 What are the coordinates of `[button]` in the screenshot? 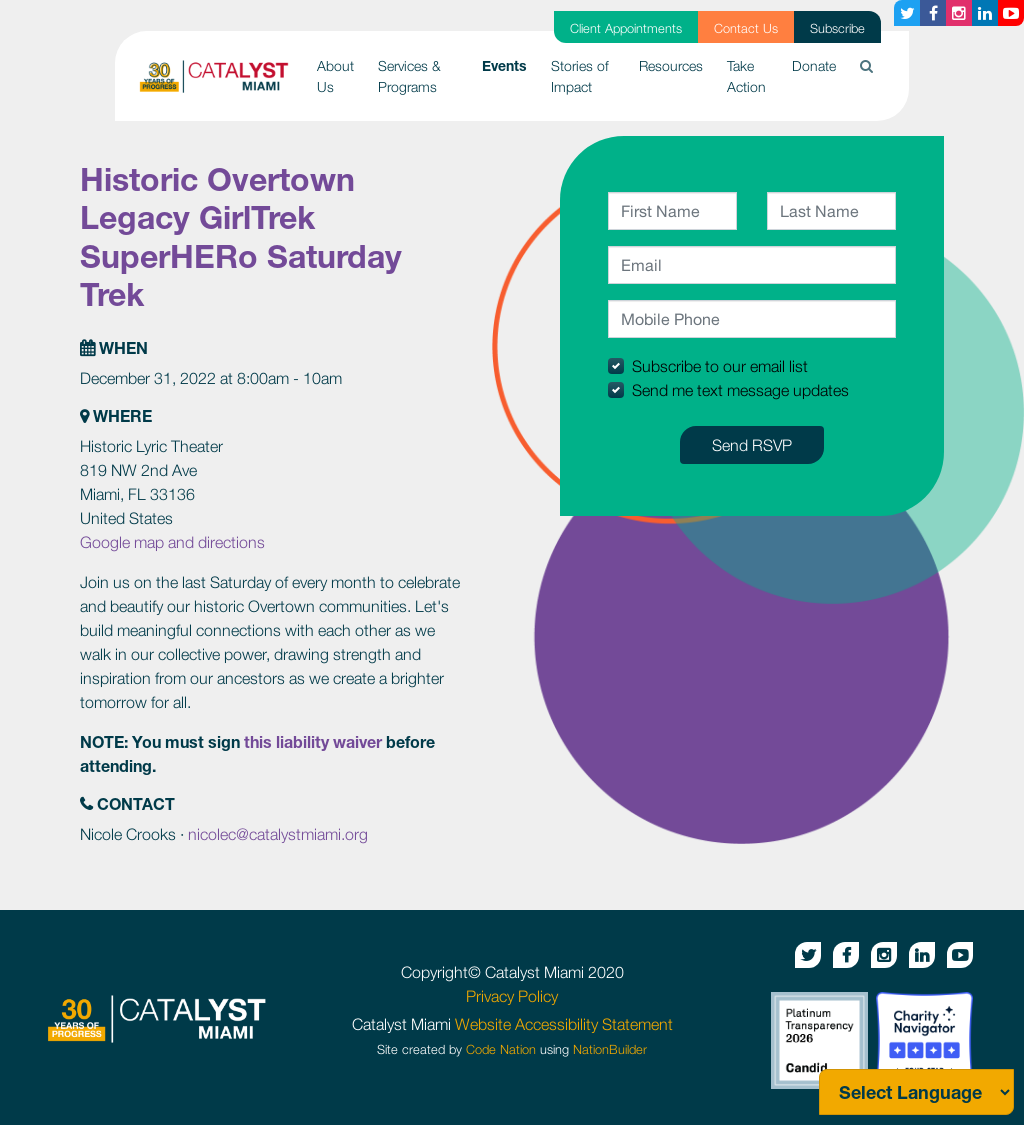 It's located at (866, 65).